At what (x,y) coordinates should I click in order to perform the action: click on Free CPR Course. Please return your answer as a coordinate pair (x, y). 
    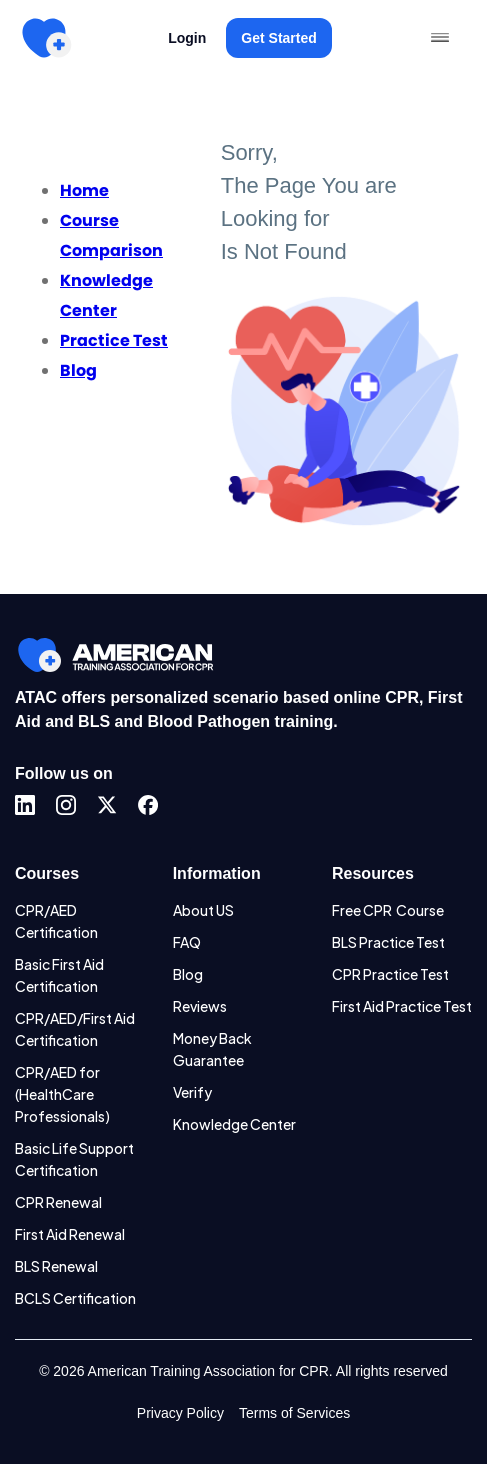
    Looking at the image, I should click on (388, 910).